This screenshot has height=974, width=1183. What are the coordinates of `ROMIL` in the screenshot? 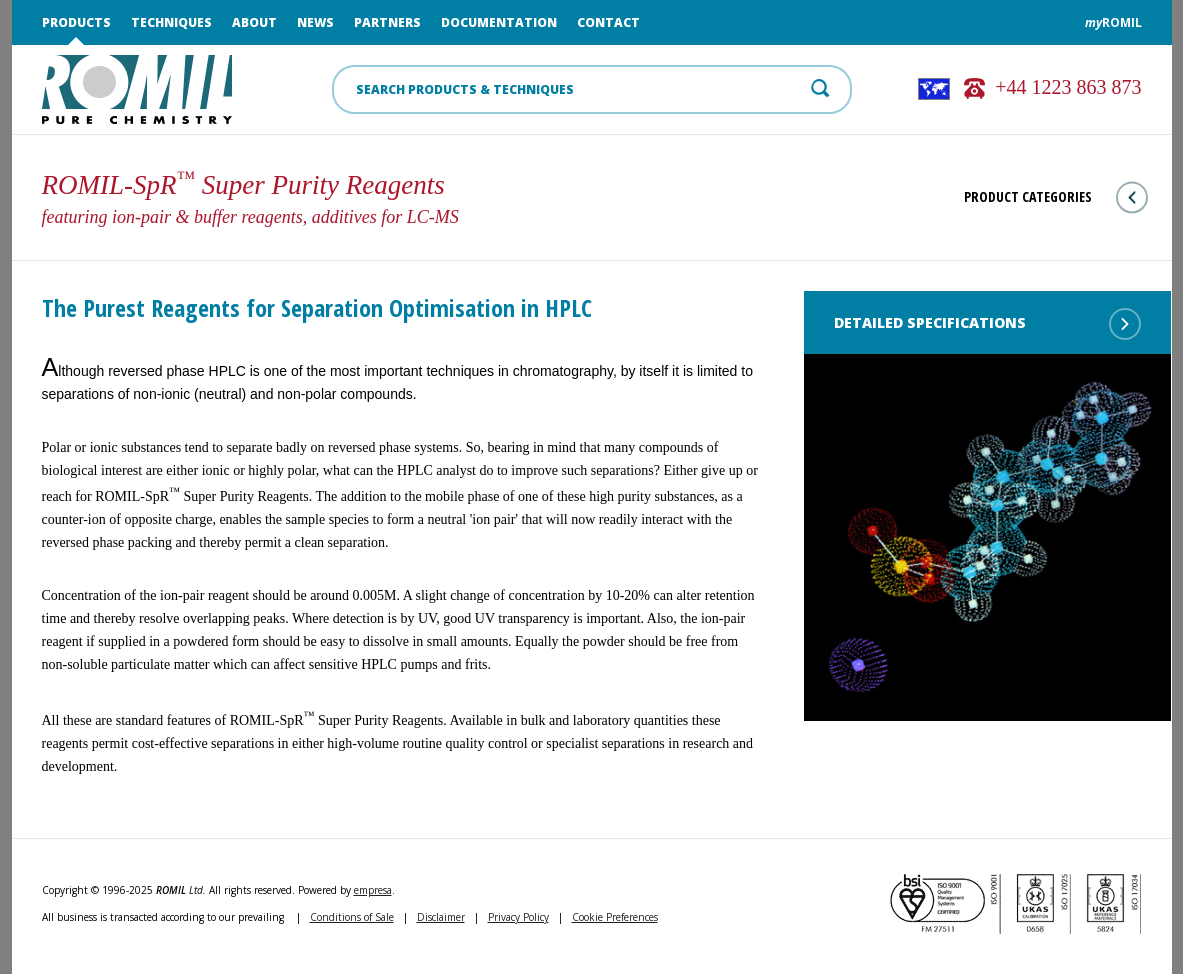 It's located at (1113, 22).